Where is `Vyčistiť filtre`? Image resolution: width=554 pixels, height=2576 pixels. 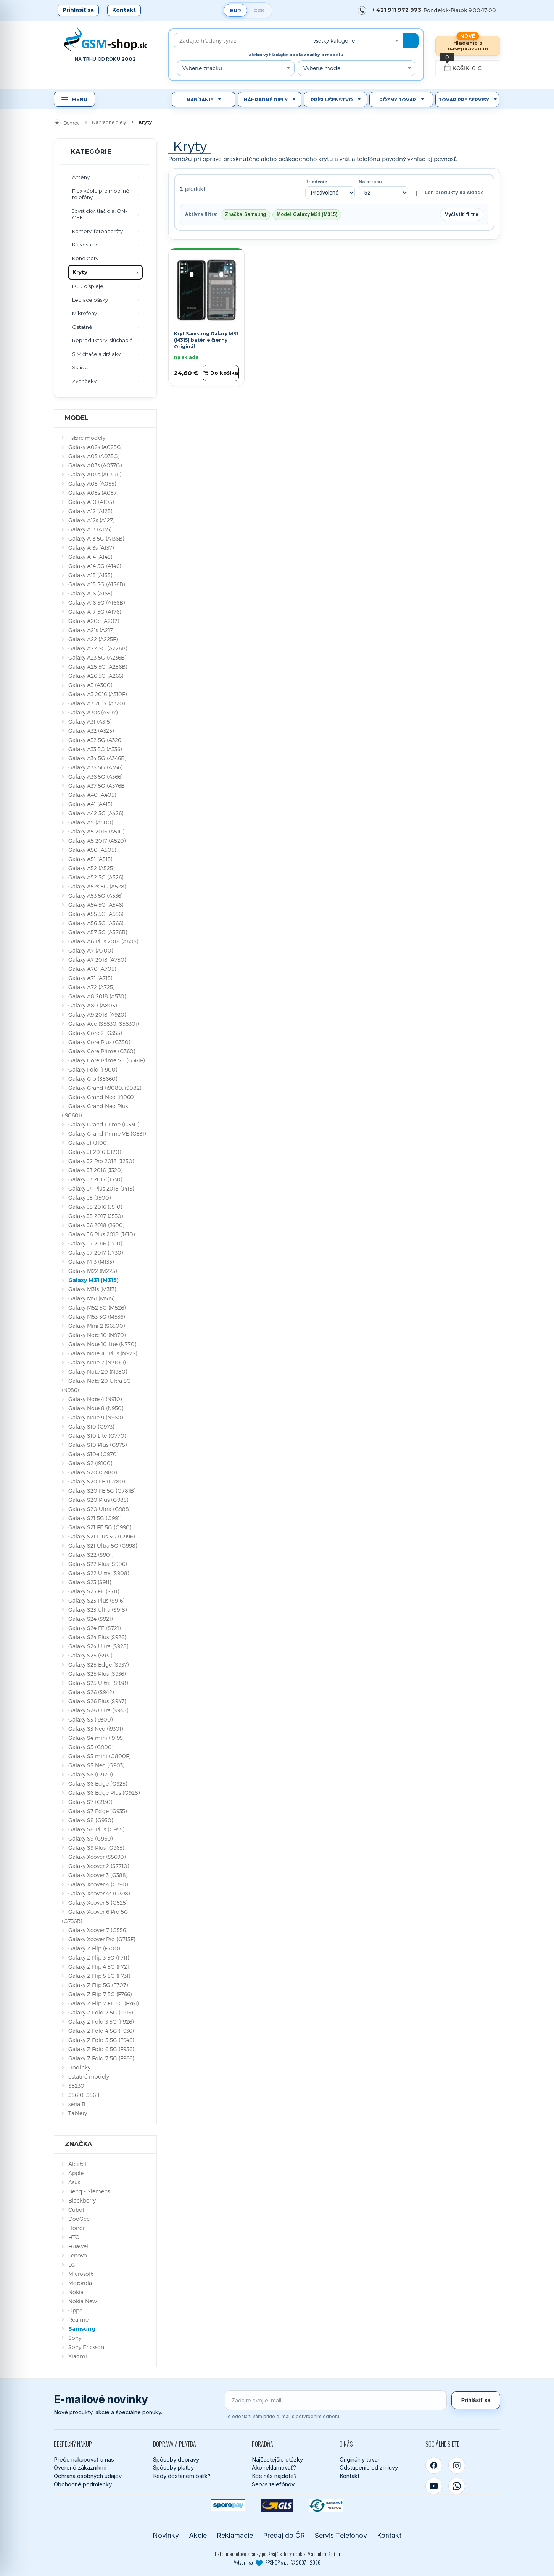
Vyčistiť filtre is located at coordinates (461, 214).